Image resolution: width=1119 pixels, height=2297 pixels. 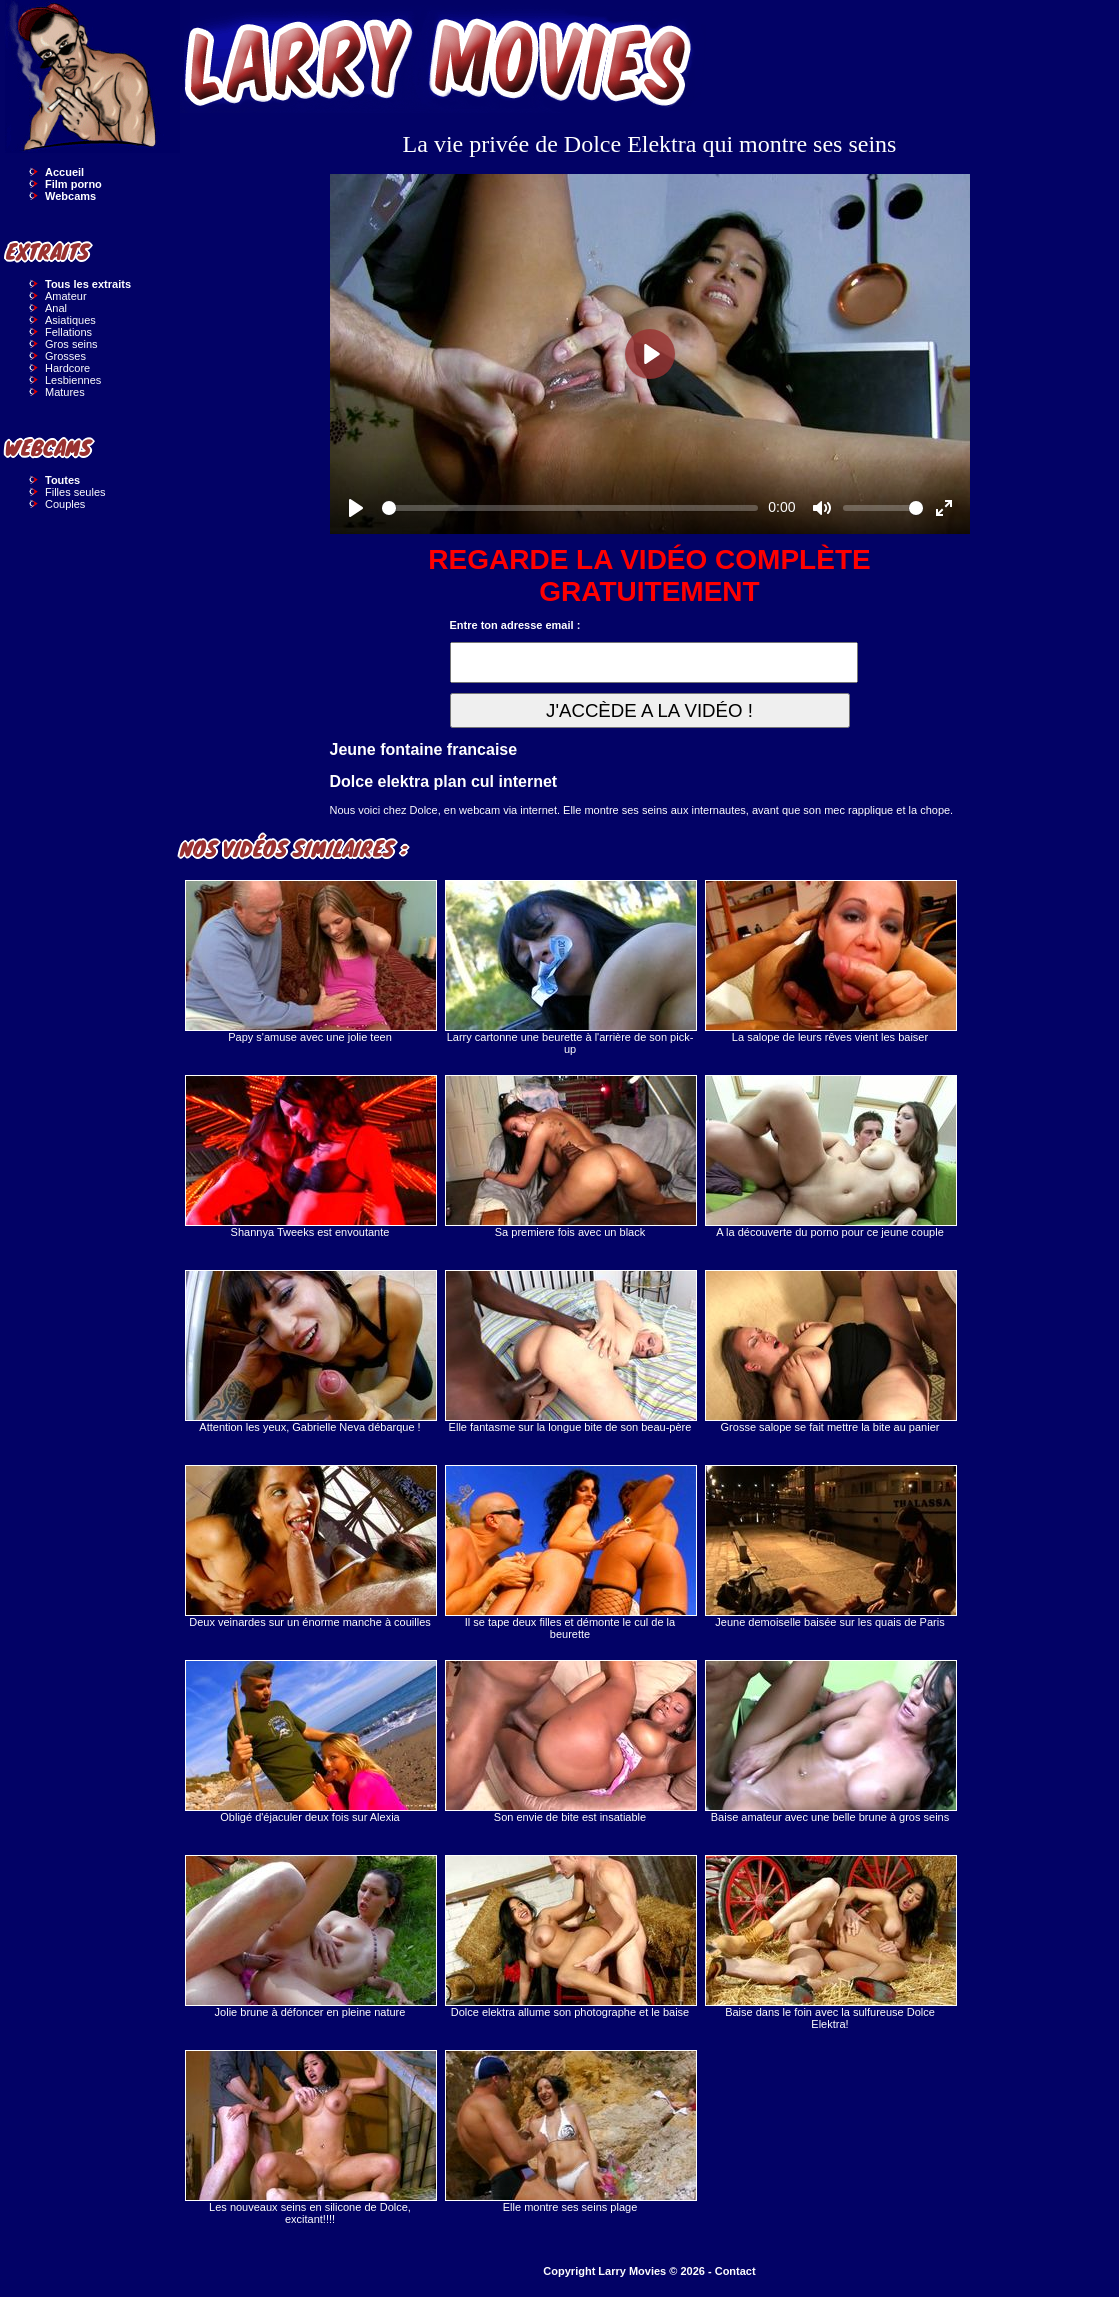 I want to click on Contact, so click(x=735, y=2271).